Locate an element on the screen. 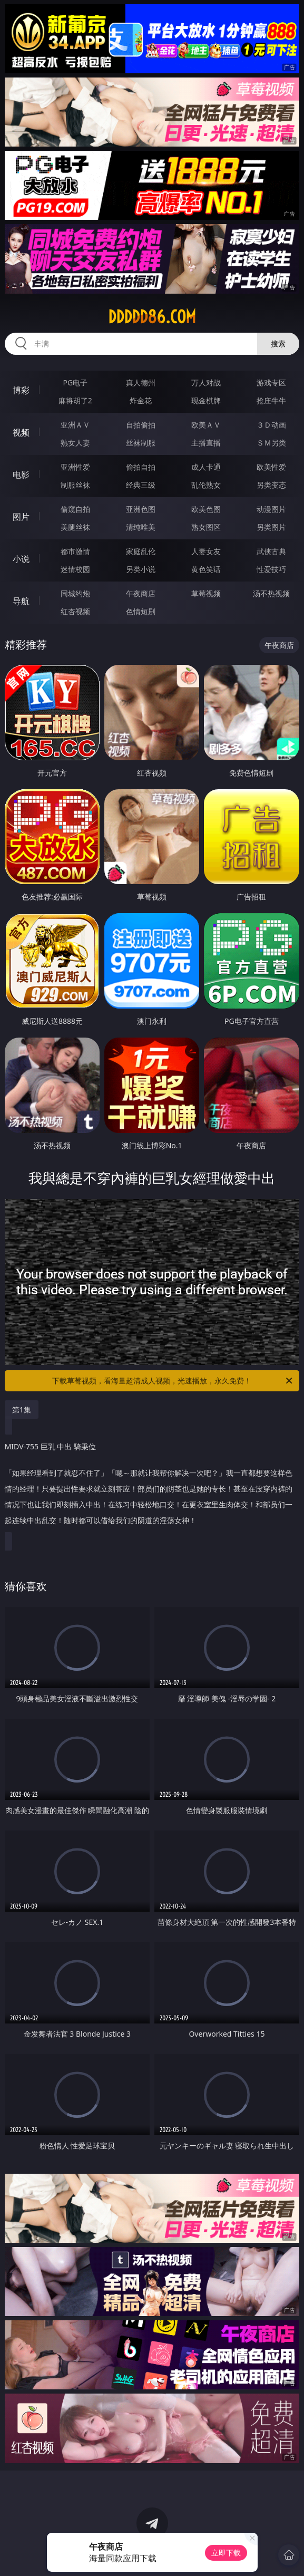 This screenshot has height=2576, width=304. 另类变态 is located at coordinates (271, 485).